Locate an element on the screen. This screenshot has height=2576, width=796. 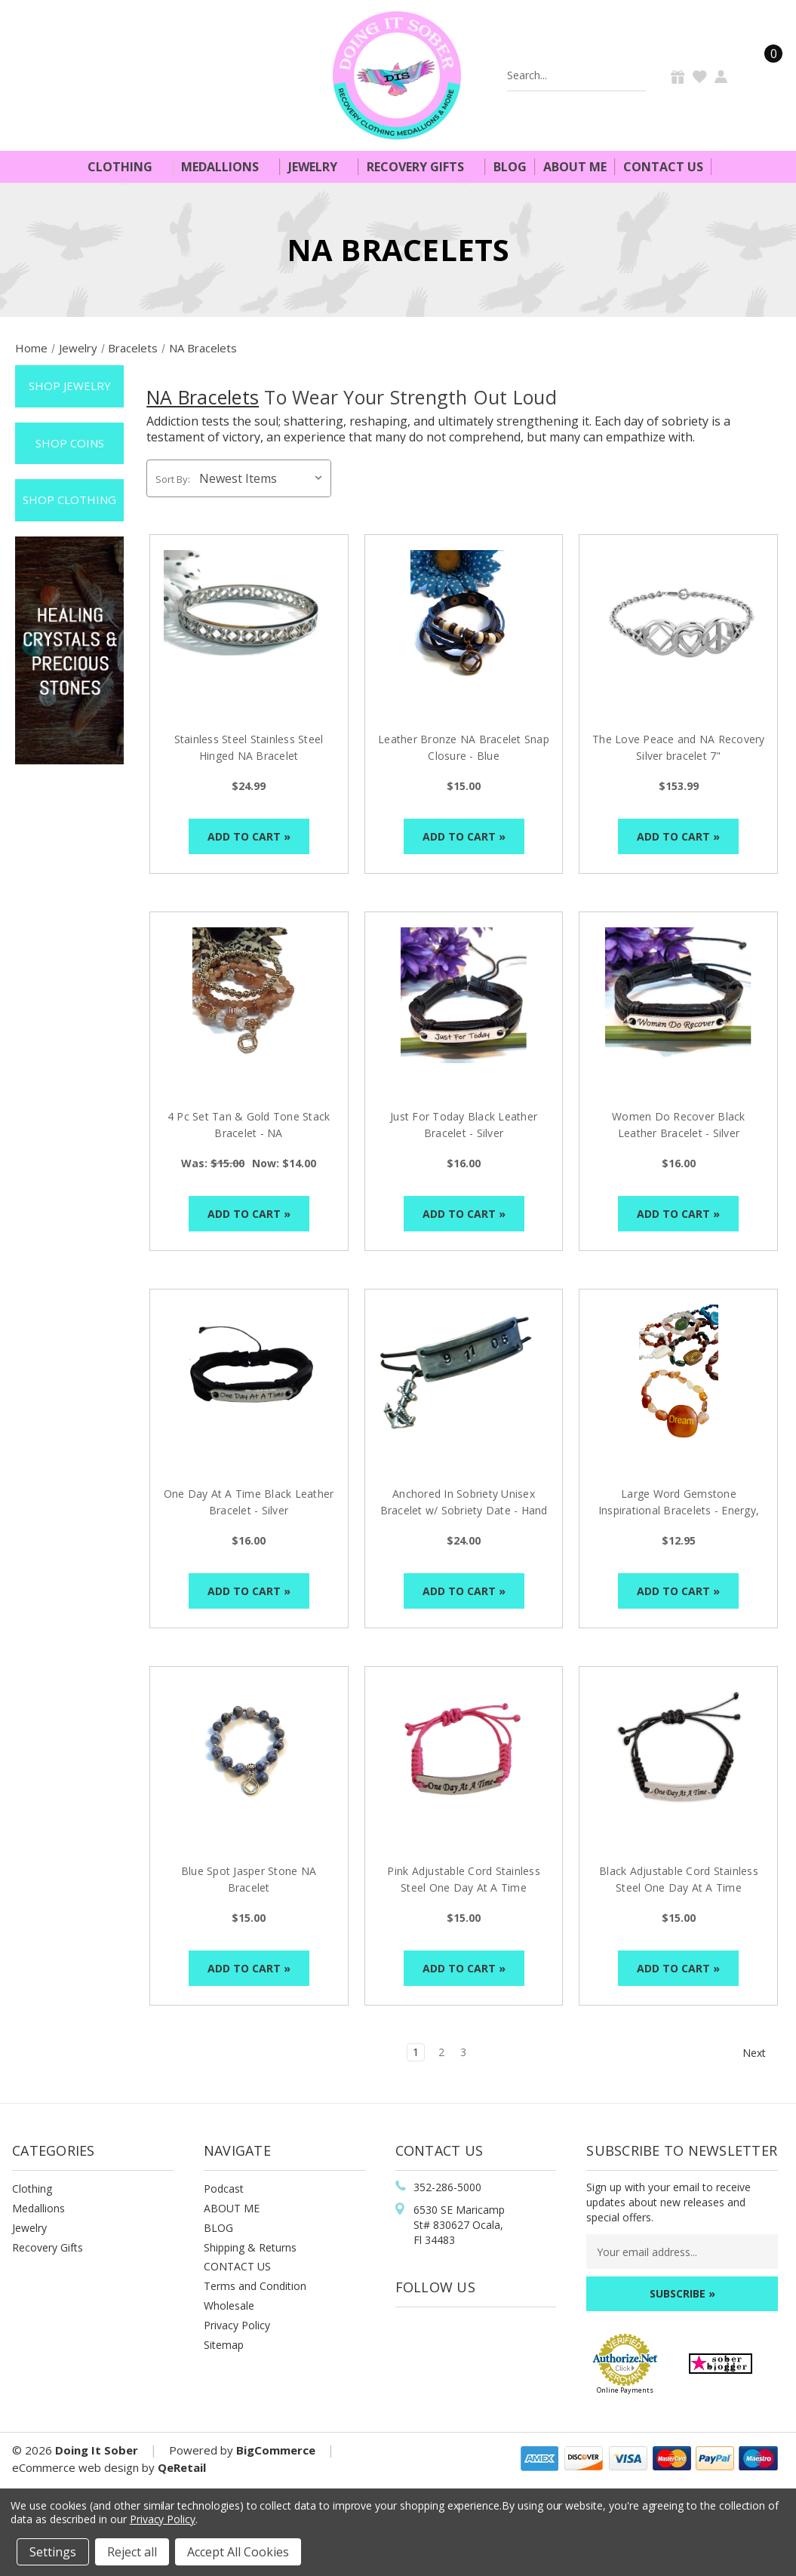
Recovery Gifts is located at coordinates (422, 166).